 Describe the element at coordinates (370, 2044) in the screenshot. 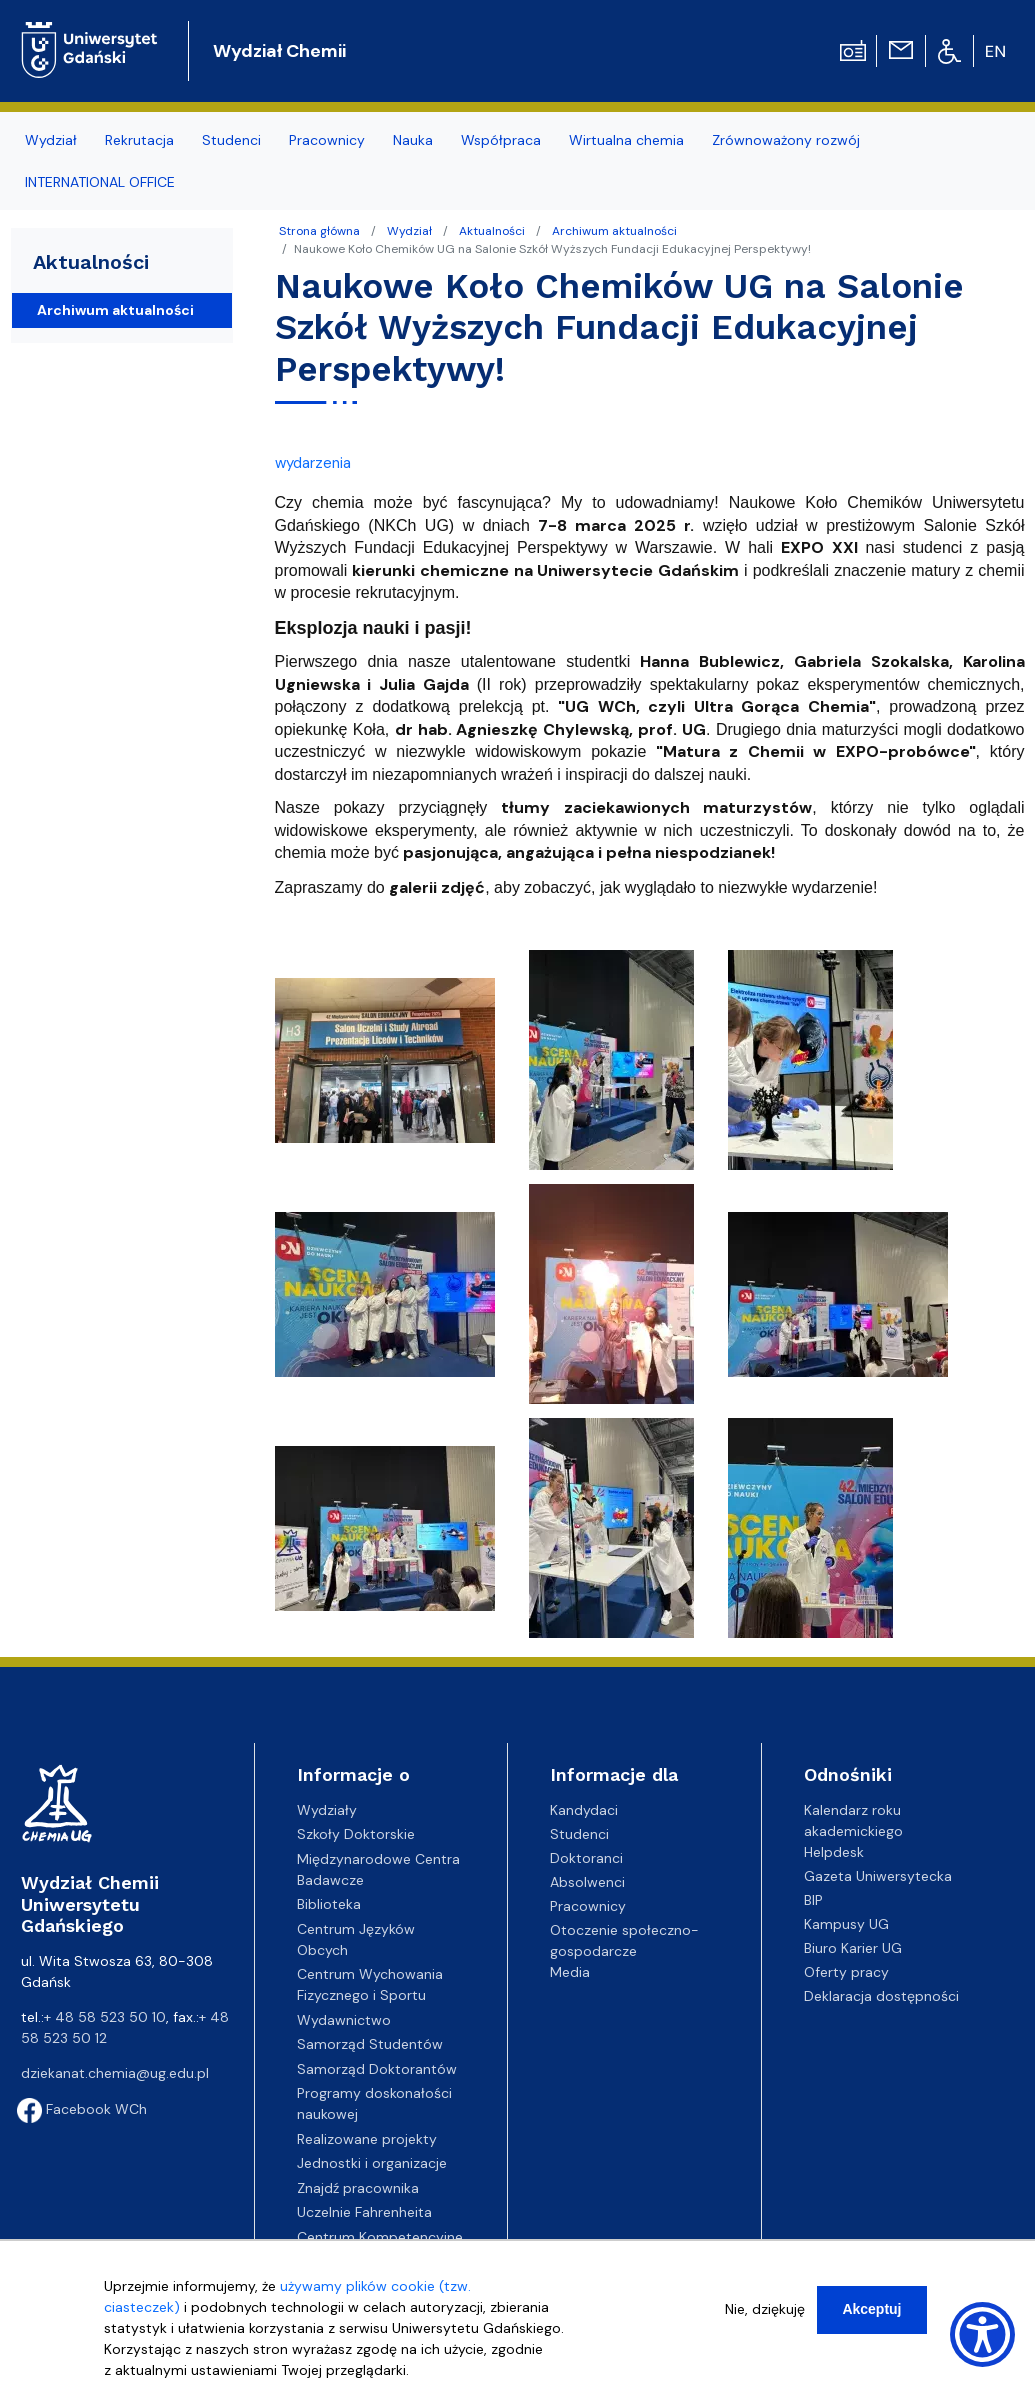

I see `Samorząd Studentów` at that location.